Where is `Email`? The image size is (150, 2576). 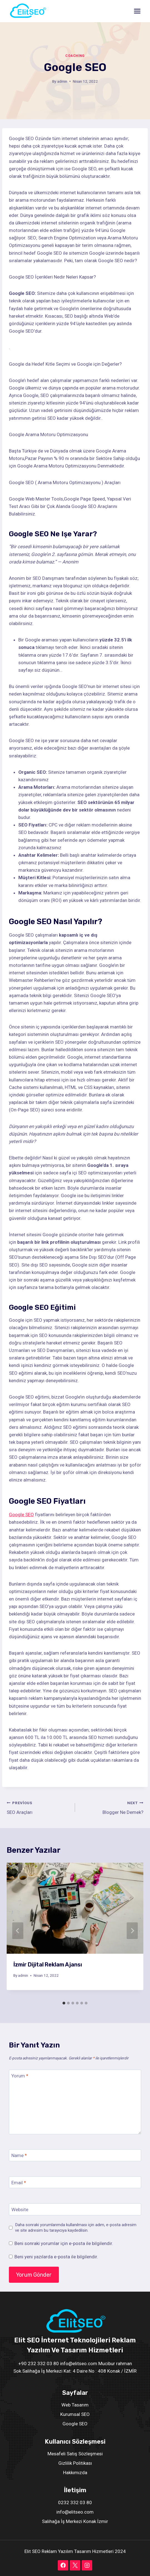
Email is located at coordinates (18, 2182).